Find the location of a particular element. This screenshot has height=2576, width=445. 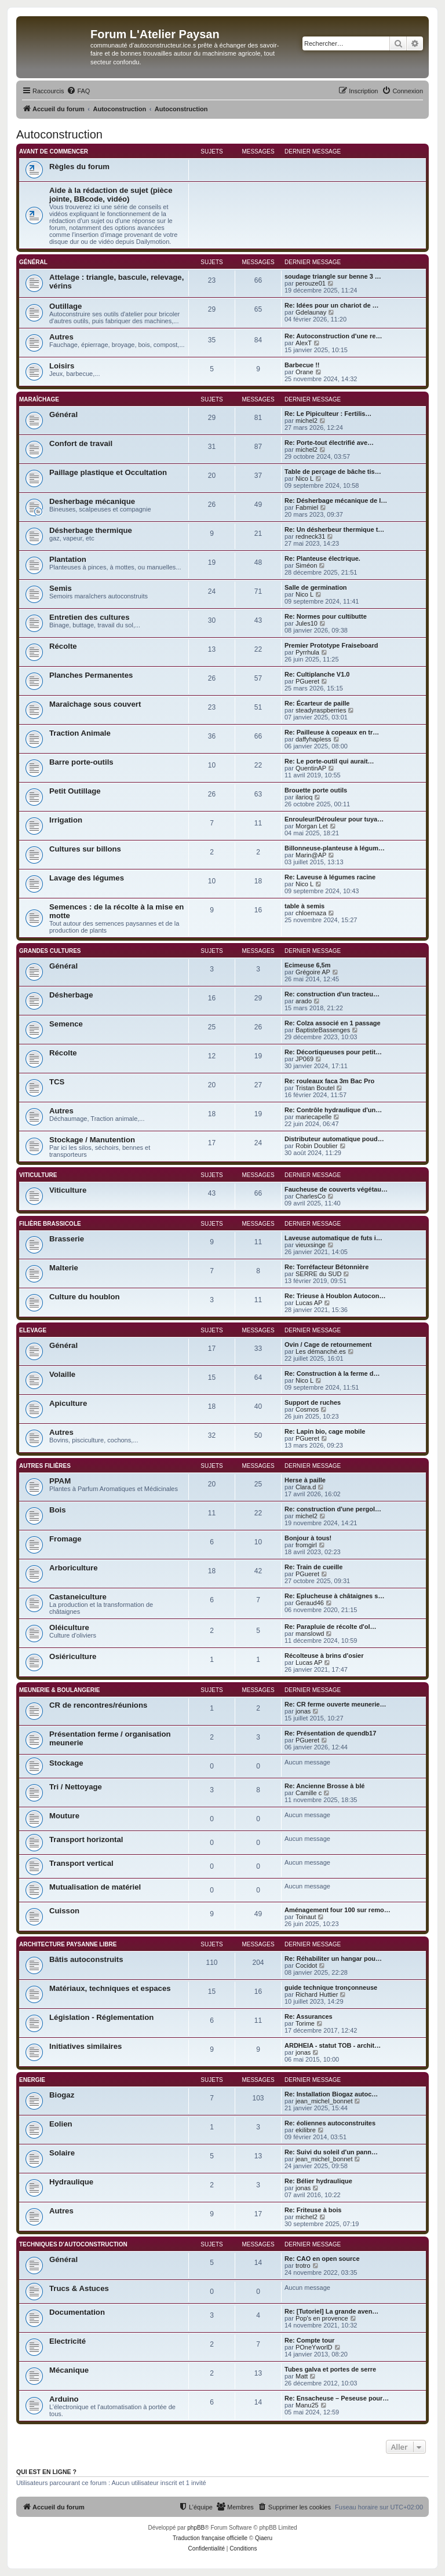

daffyhapless is located at coordinates (313, 739).